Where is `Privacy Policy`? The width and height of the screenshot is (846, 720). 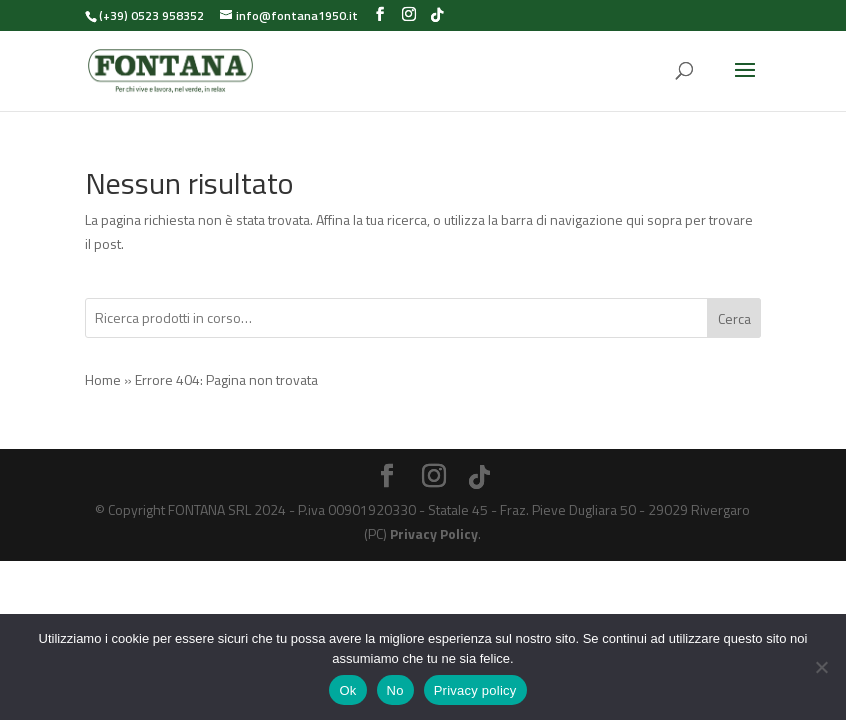 Privacy Policy is located at coordinates (434, 533).